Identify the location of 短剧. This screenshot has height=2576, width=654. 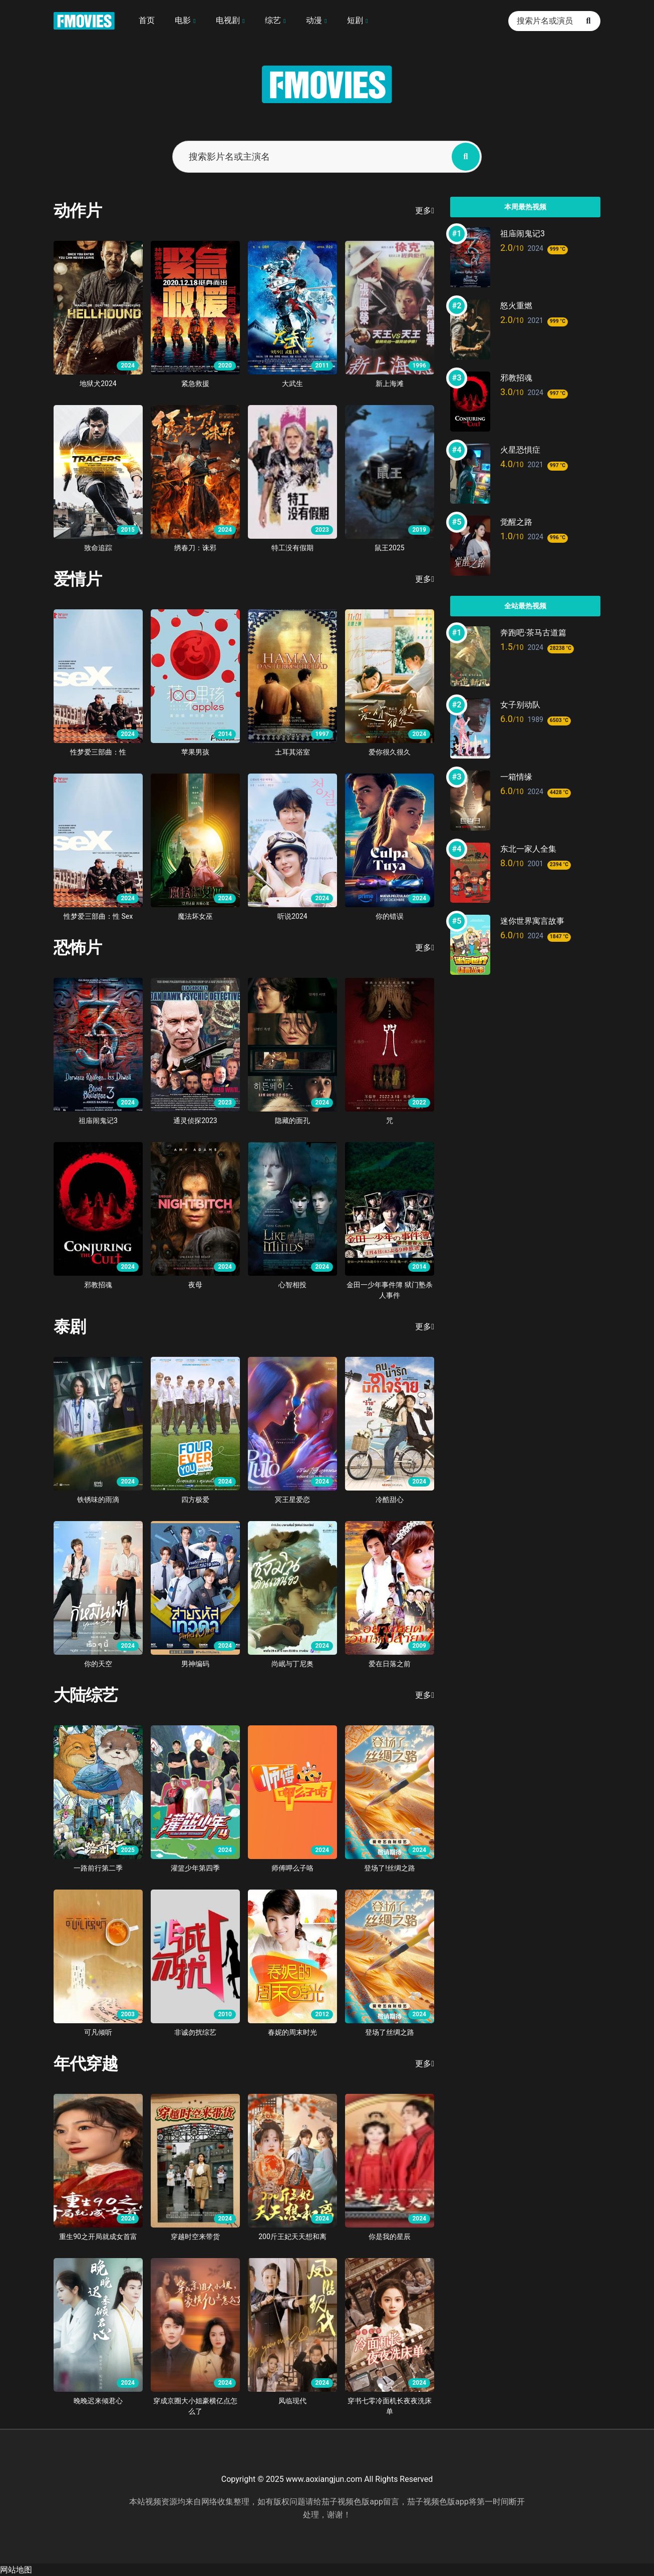
(355, 20).